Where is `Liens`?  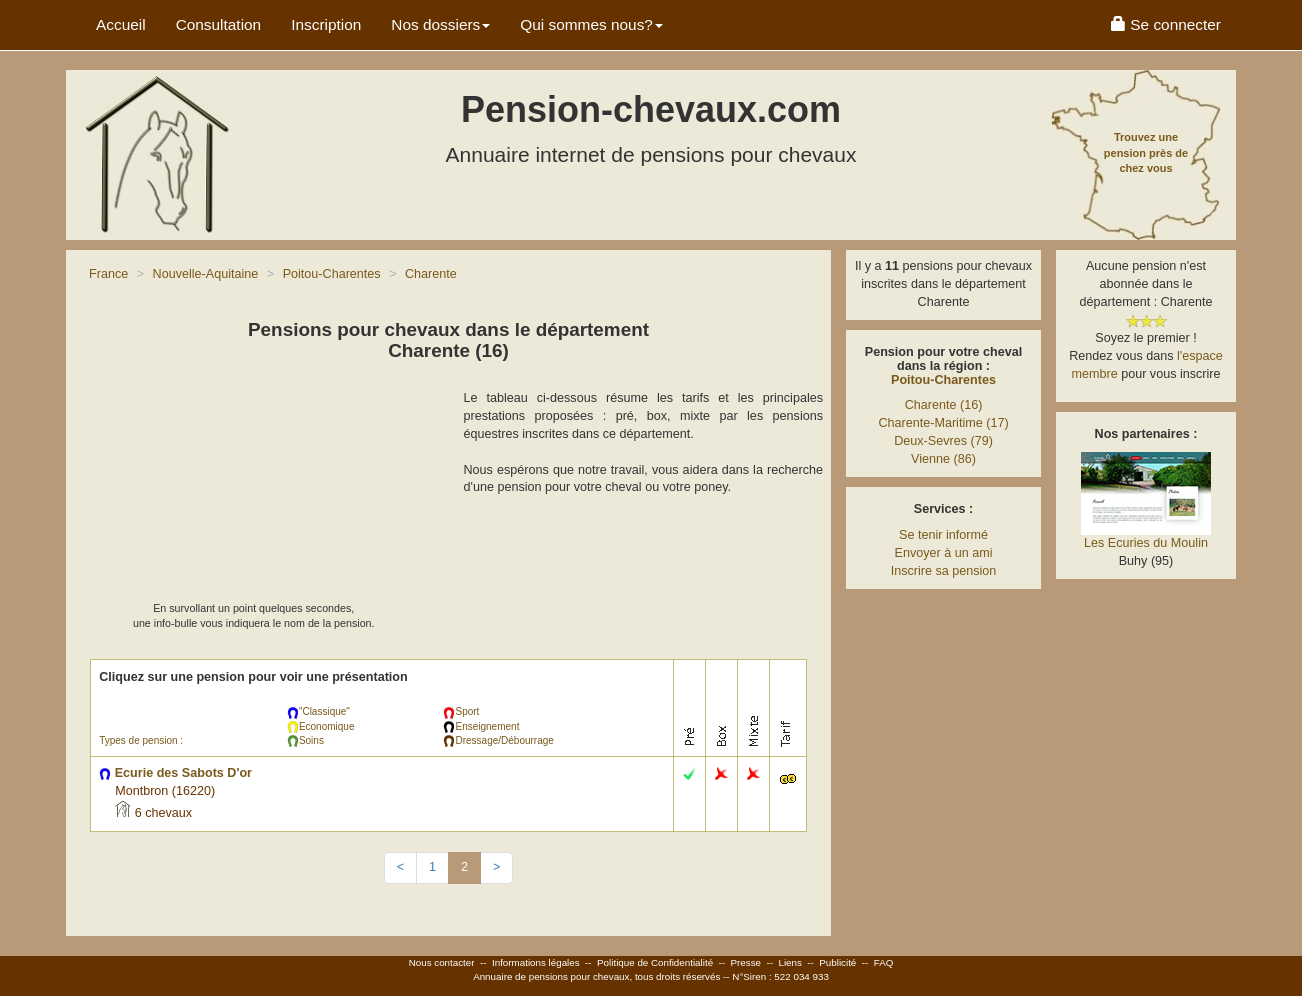
Liens is located at coordinates (789, 962).